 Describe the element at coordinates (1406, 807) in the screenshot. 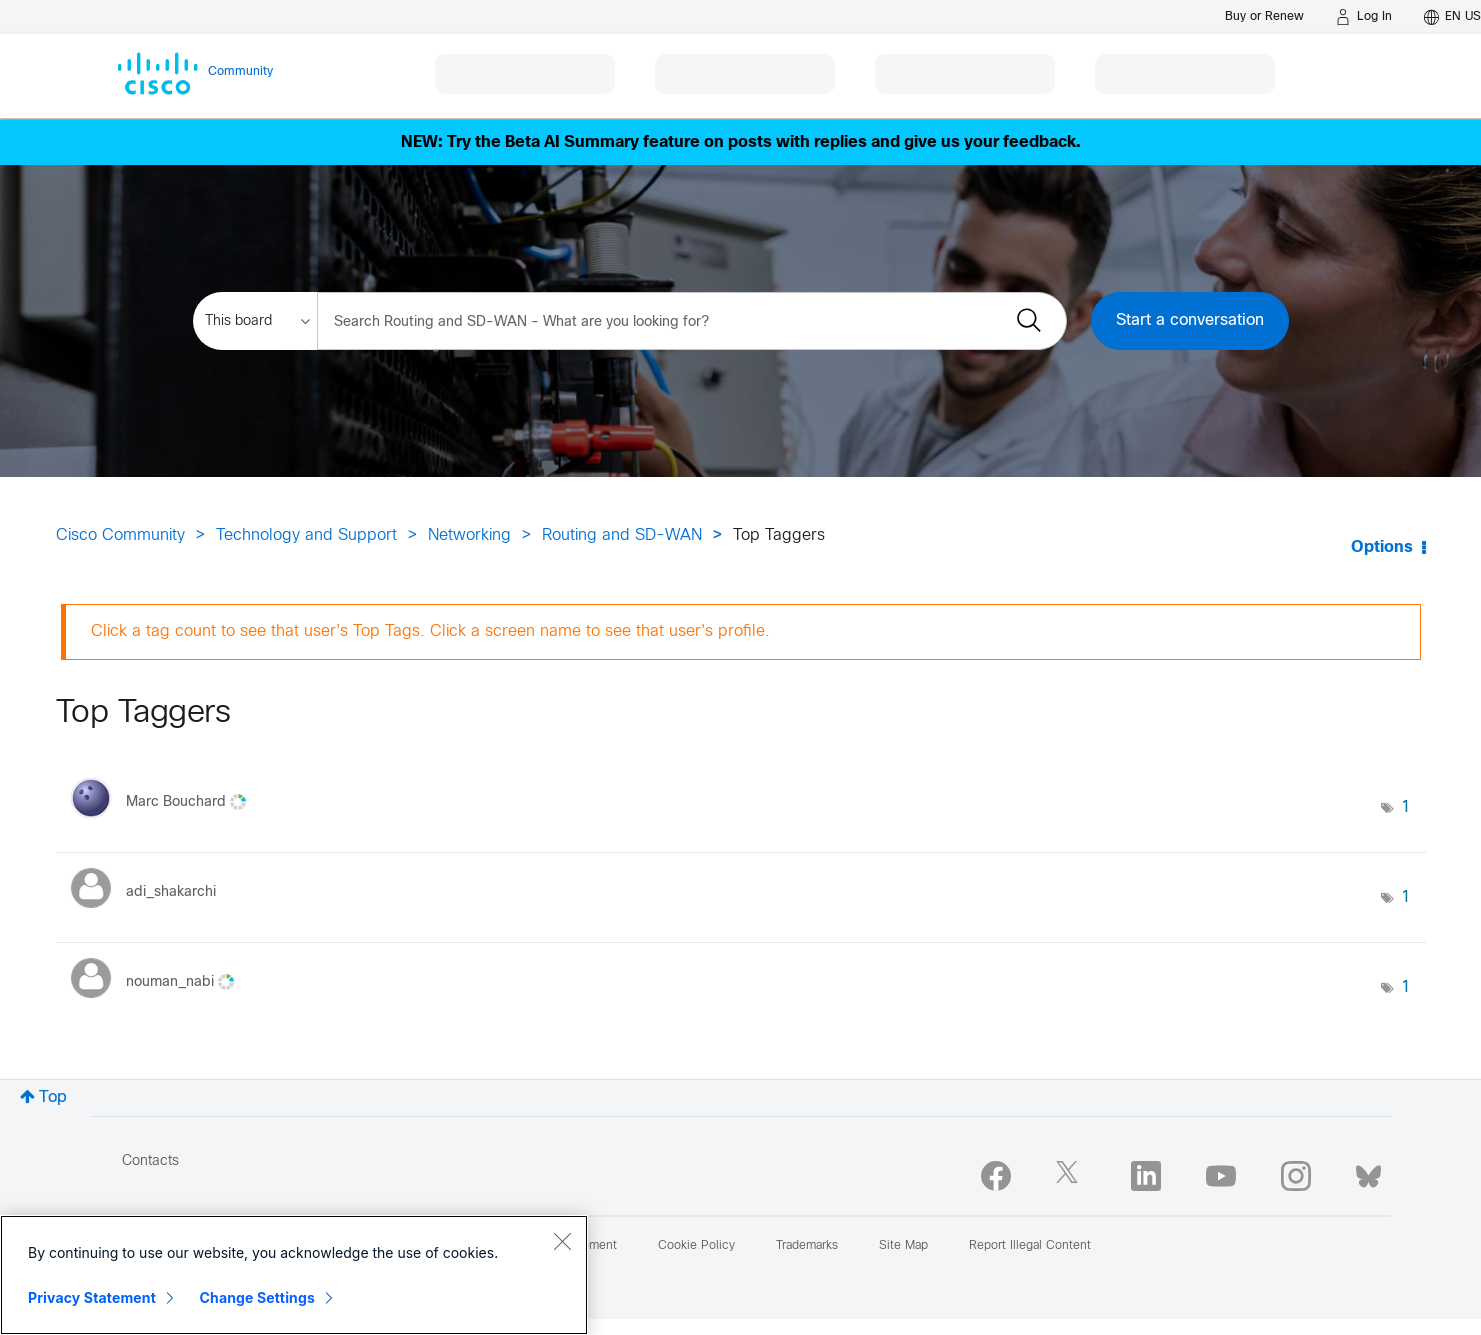

I see `1 [Number of tags: 1]` at that location.